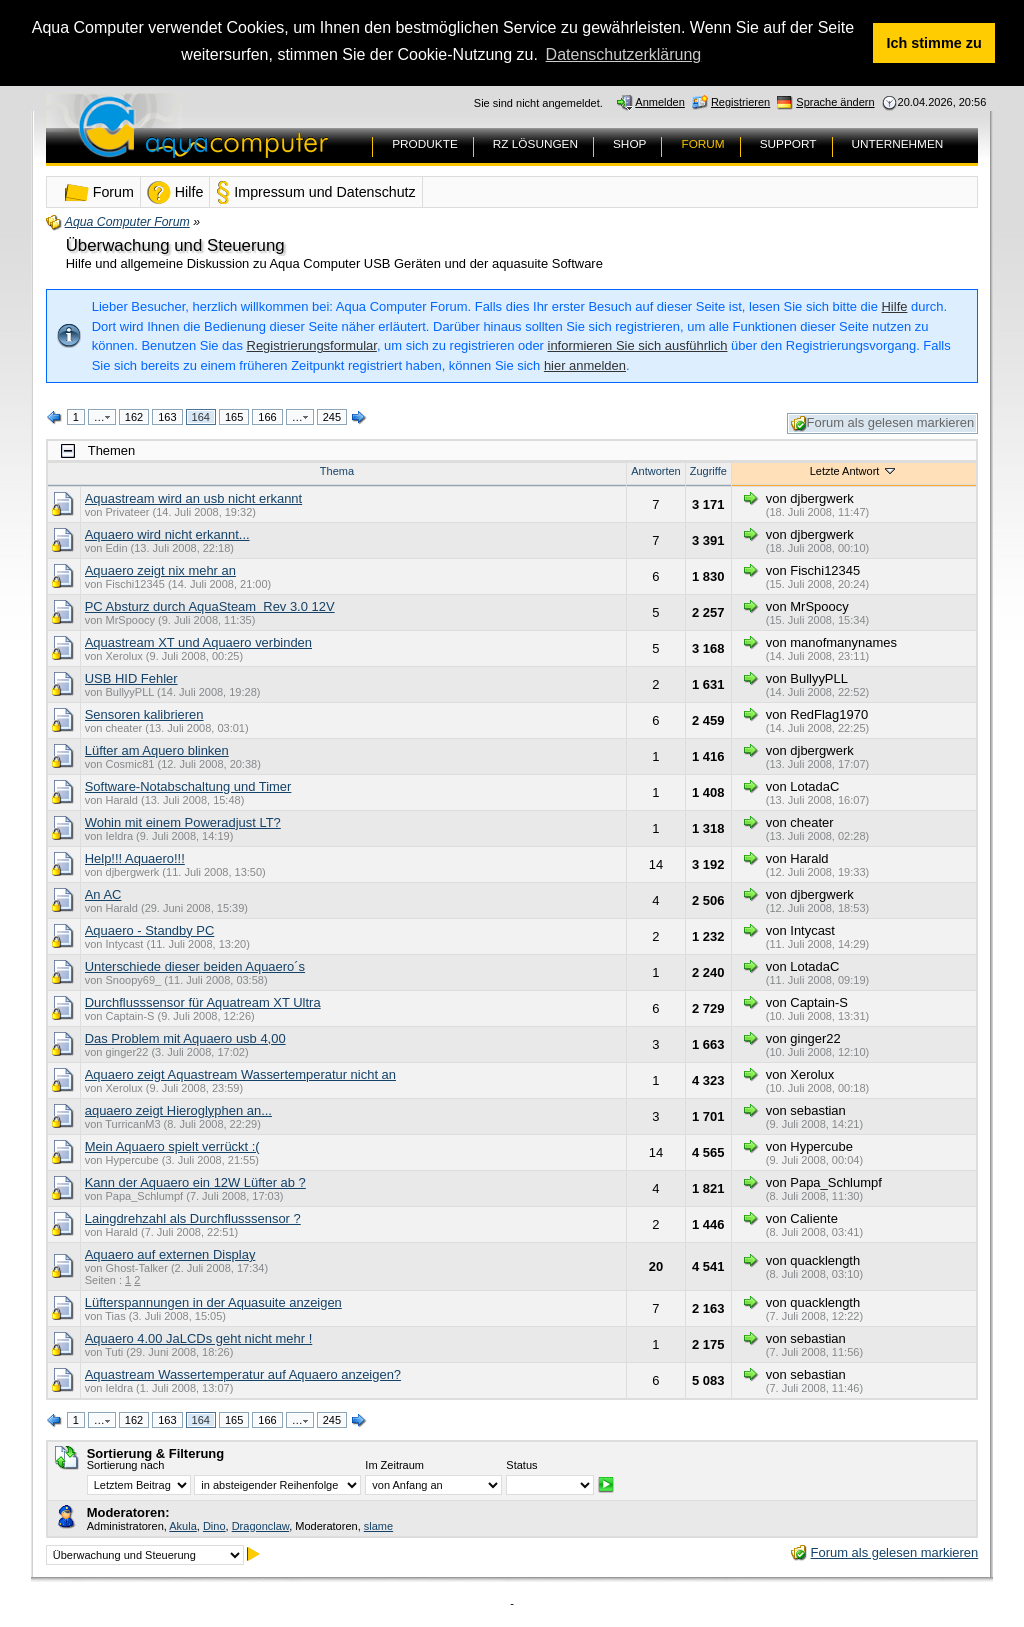 The width and height of the screenshot is (1024, 1627). I want to click on Aquaero auf externen Display, so click(170, 1253).